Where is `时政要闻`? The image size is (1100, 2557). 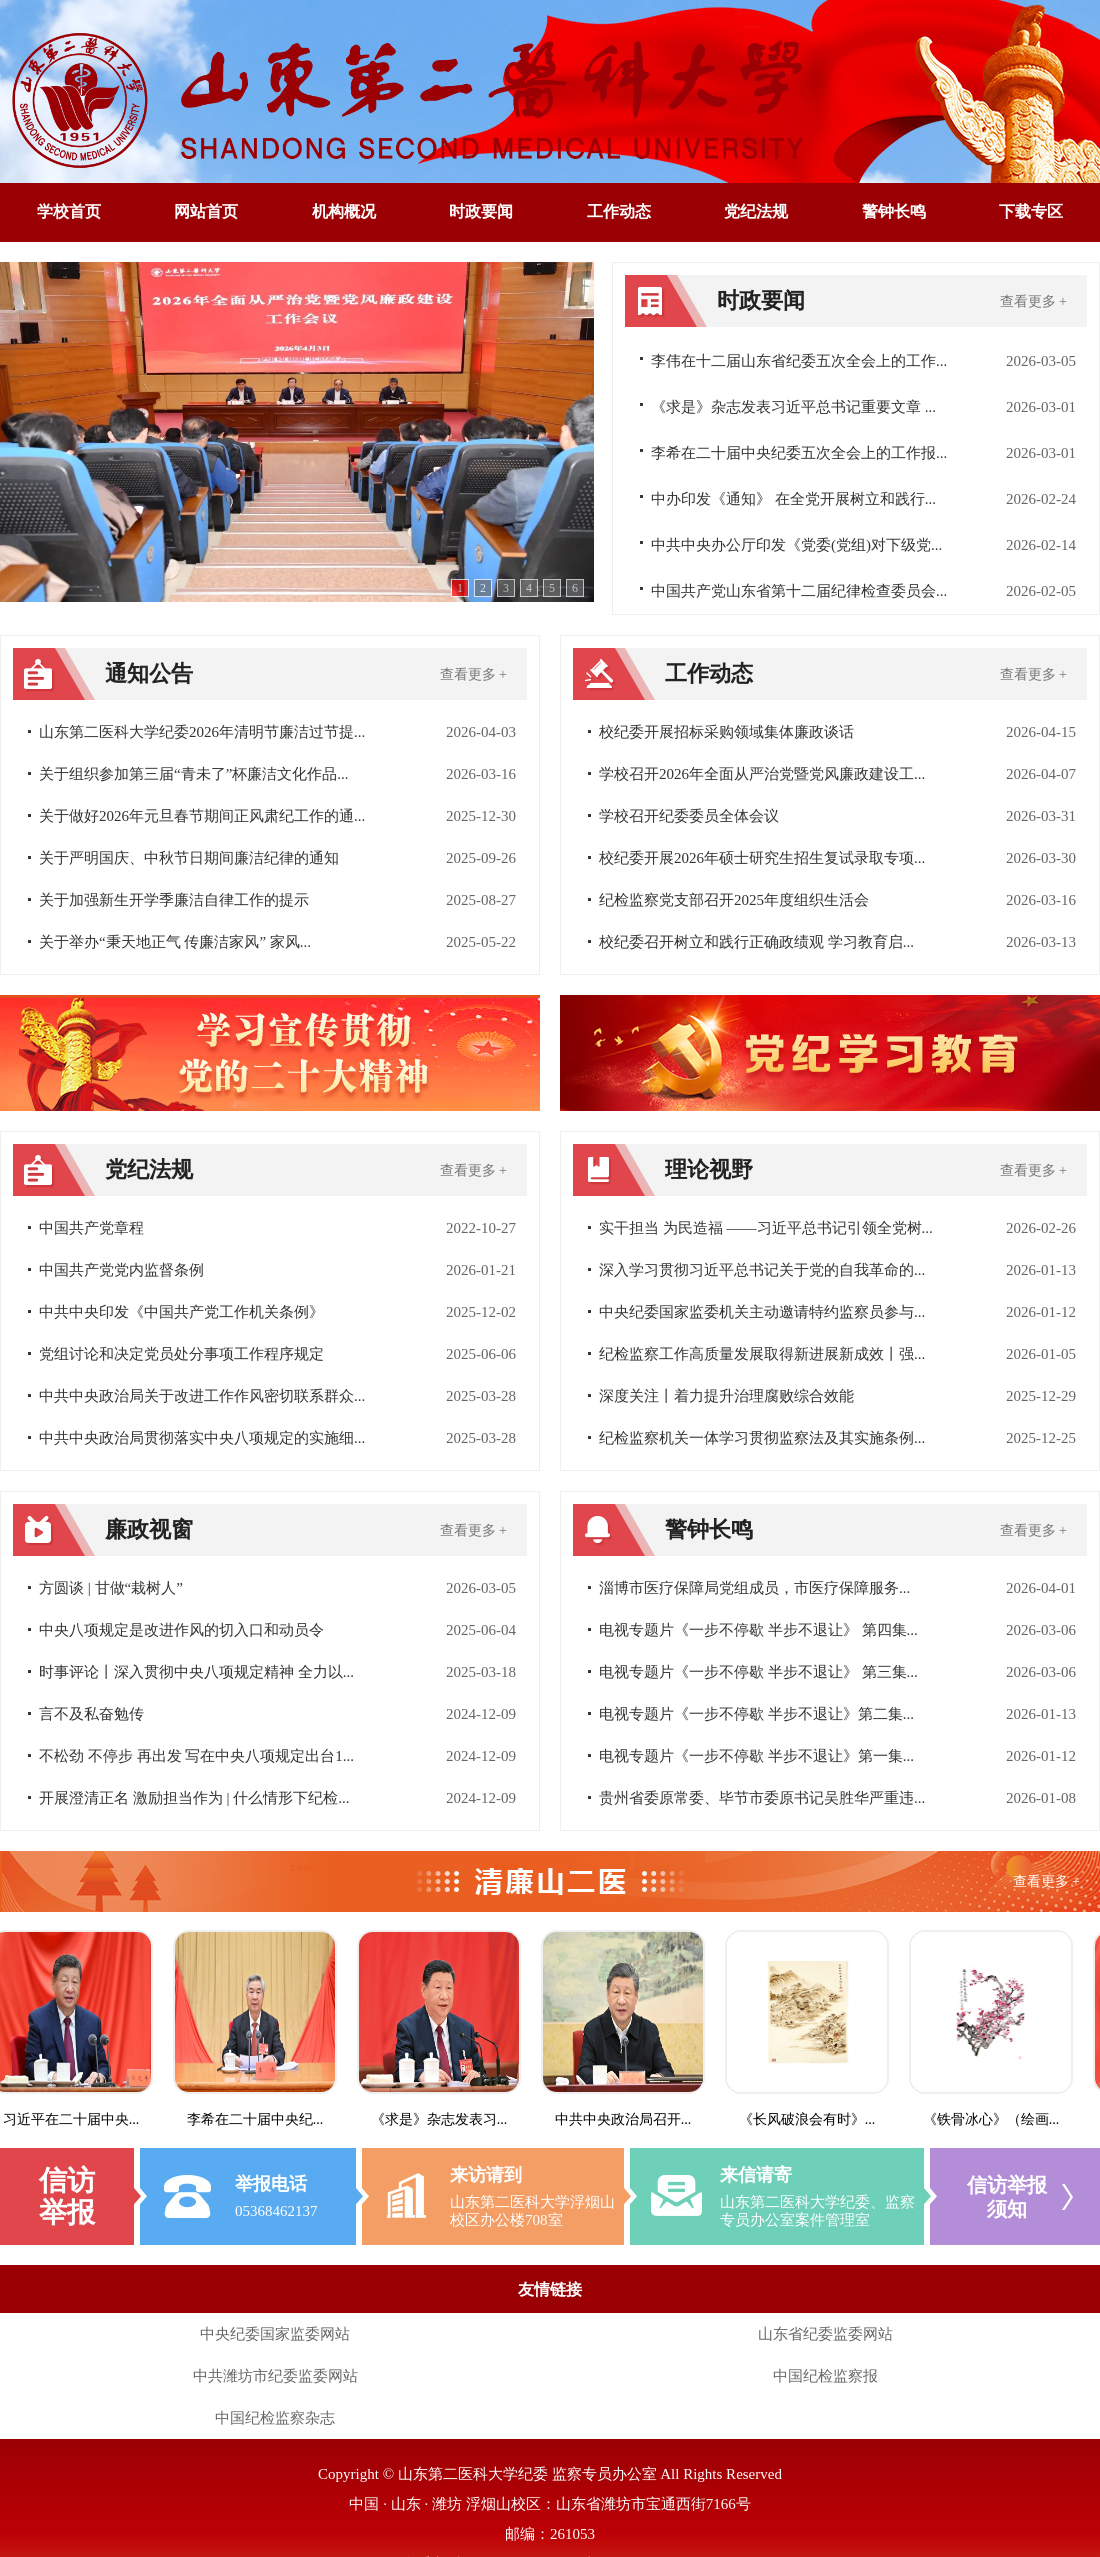 时政要闻 is located at coordinates (481, 211).